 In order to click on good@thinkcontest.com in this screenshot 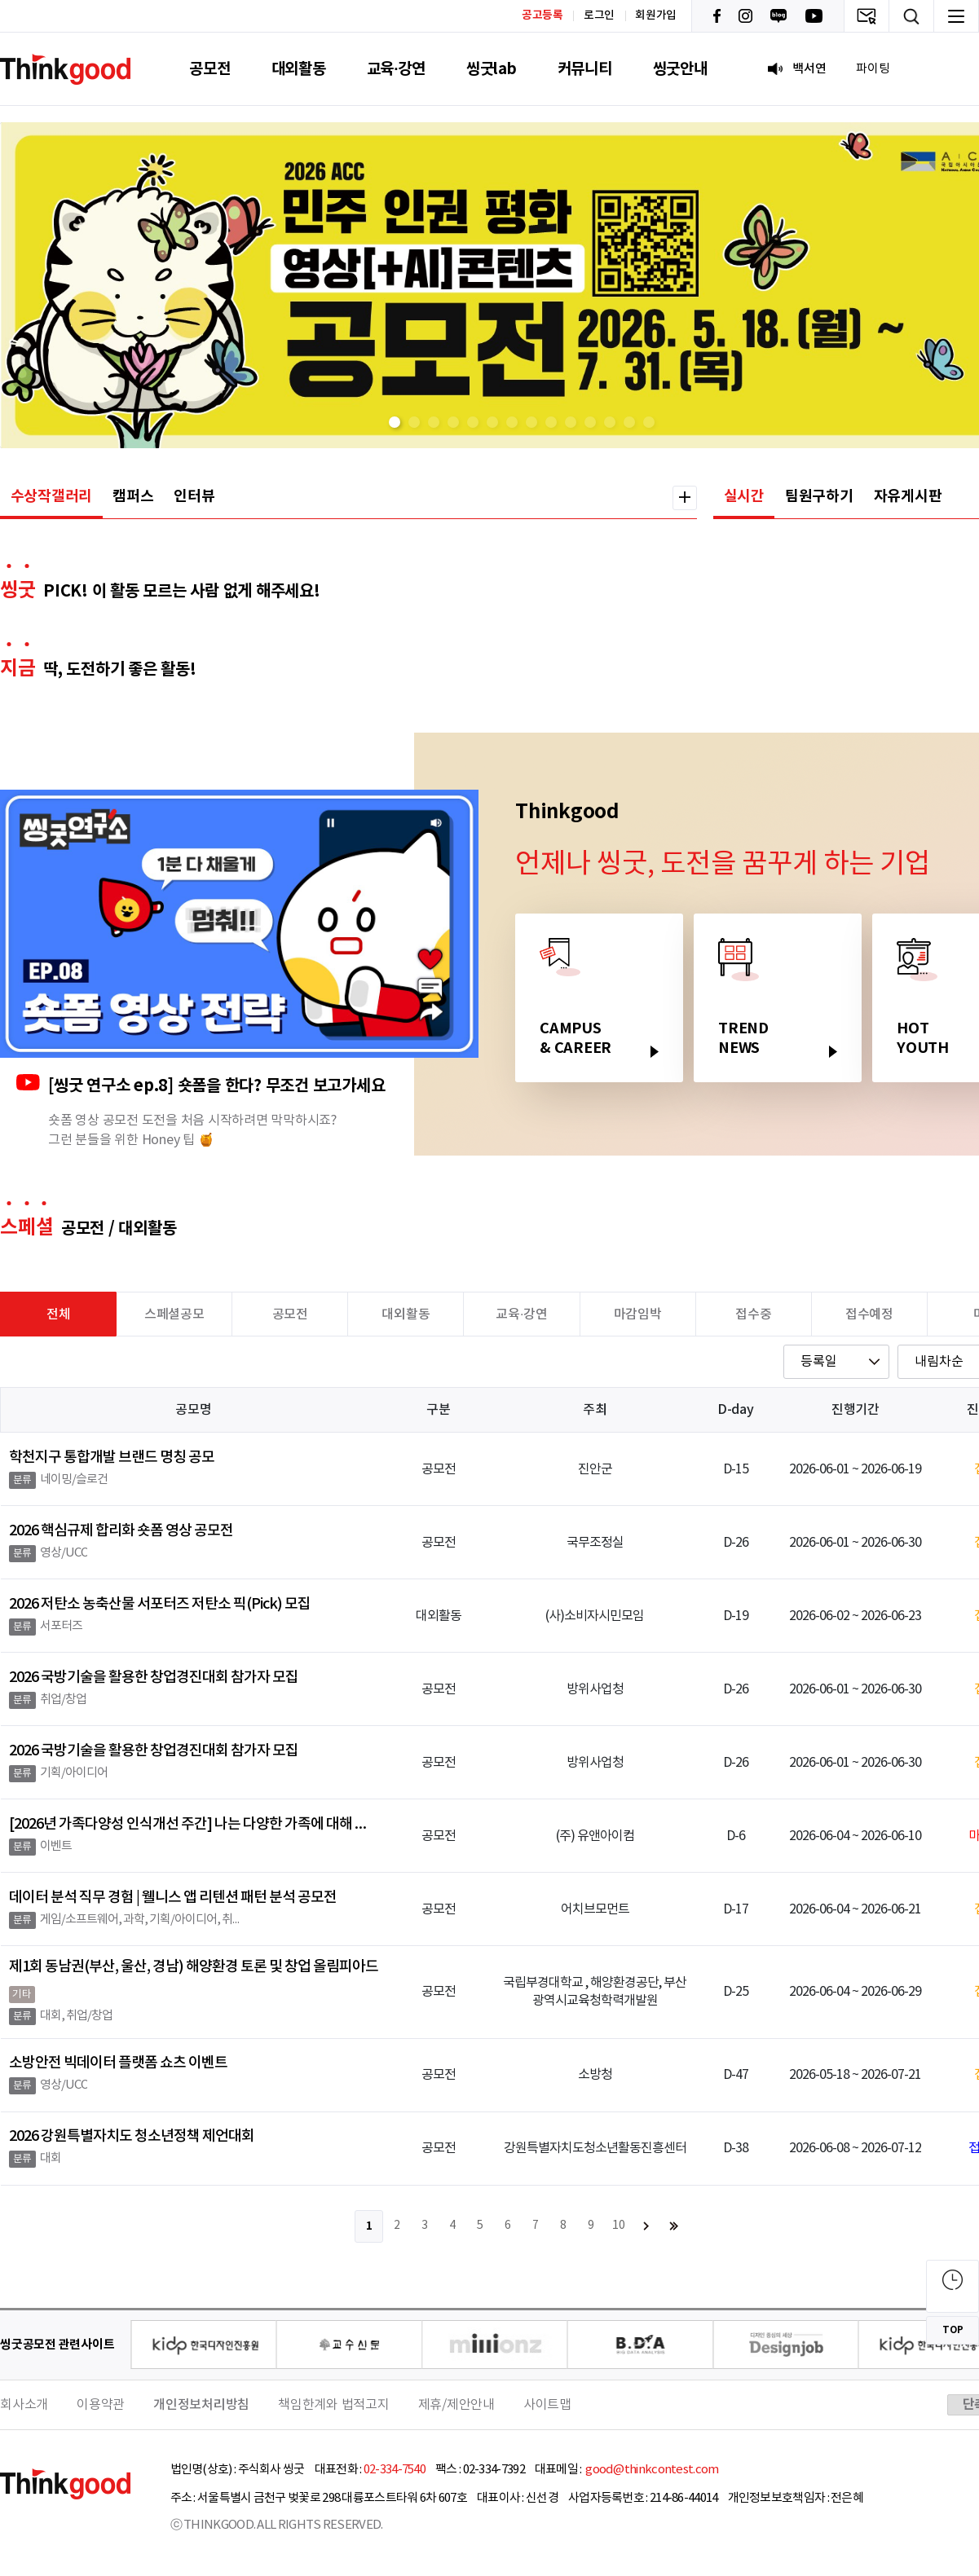, I will do `click(651, 2470)`.